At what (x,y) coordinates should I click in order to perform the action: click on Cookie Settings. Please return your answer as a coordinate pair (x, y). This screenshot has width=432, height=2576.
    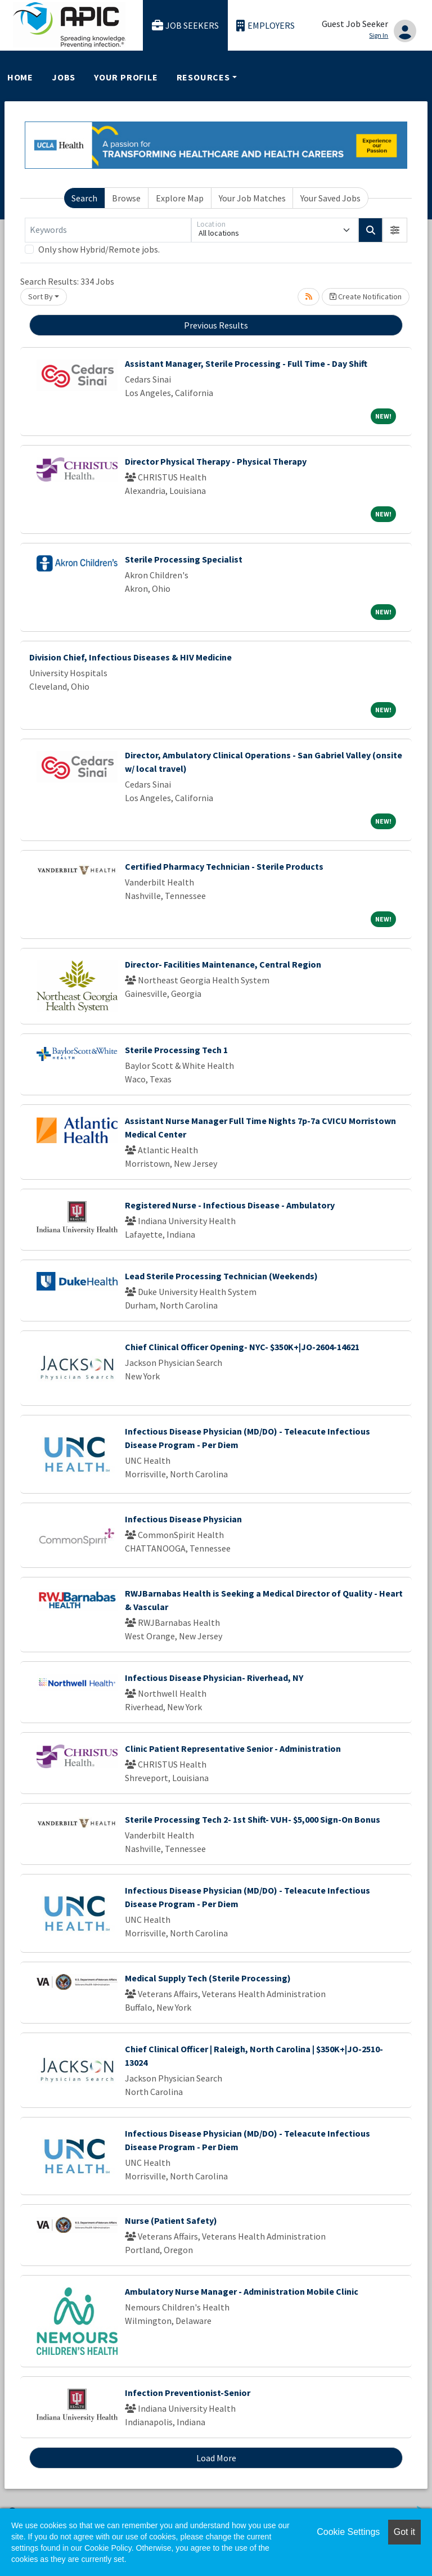
    Looking at the image, I should click on (348, 2532).